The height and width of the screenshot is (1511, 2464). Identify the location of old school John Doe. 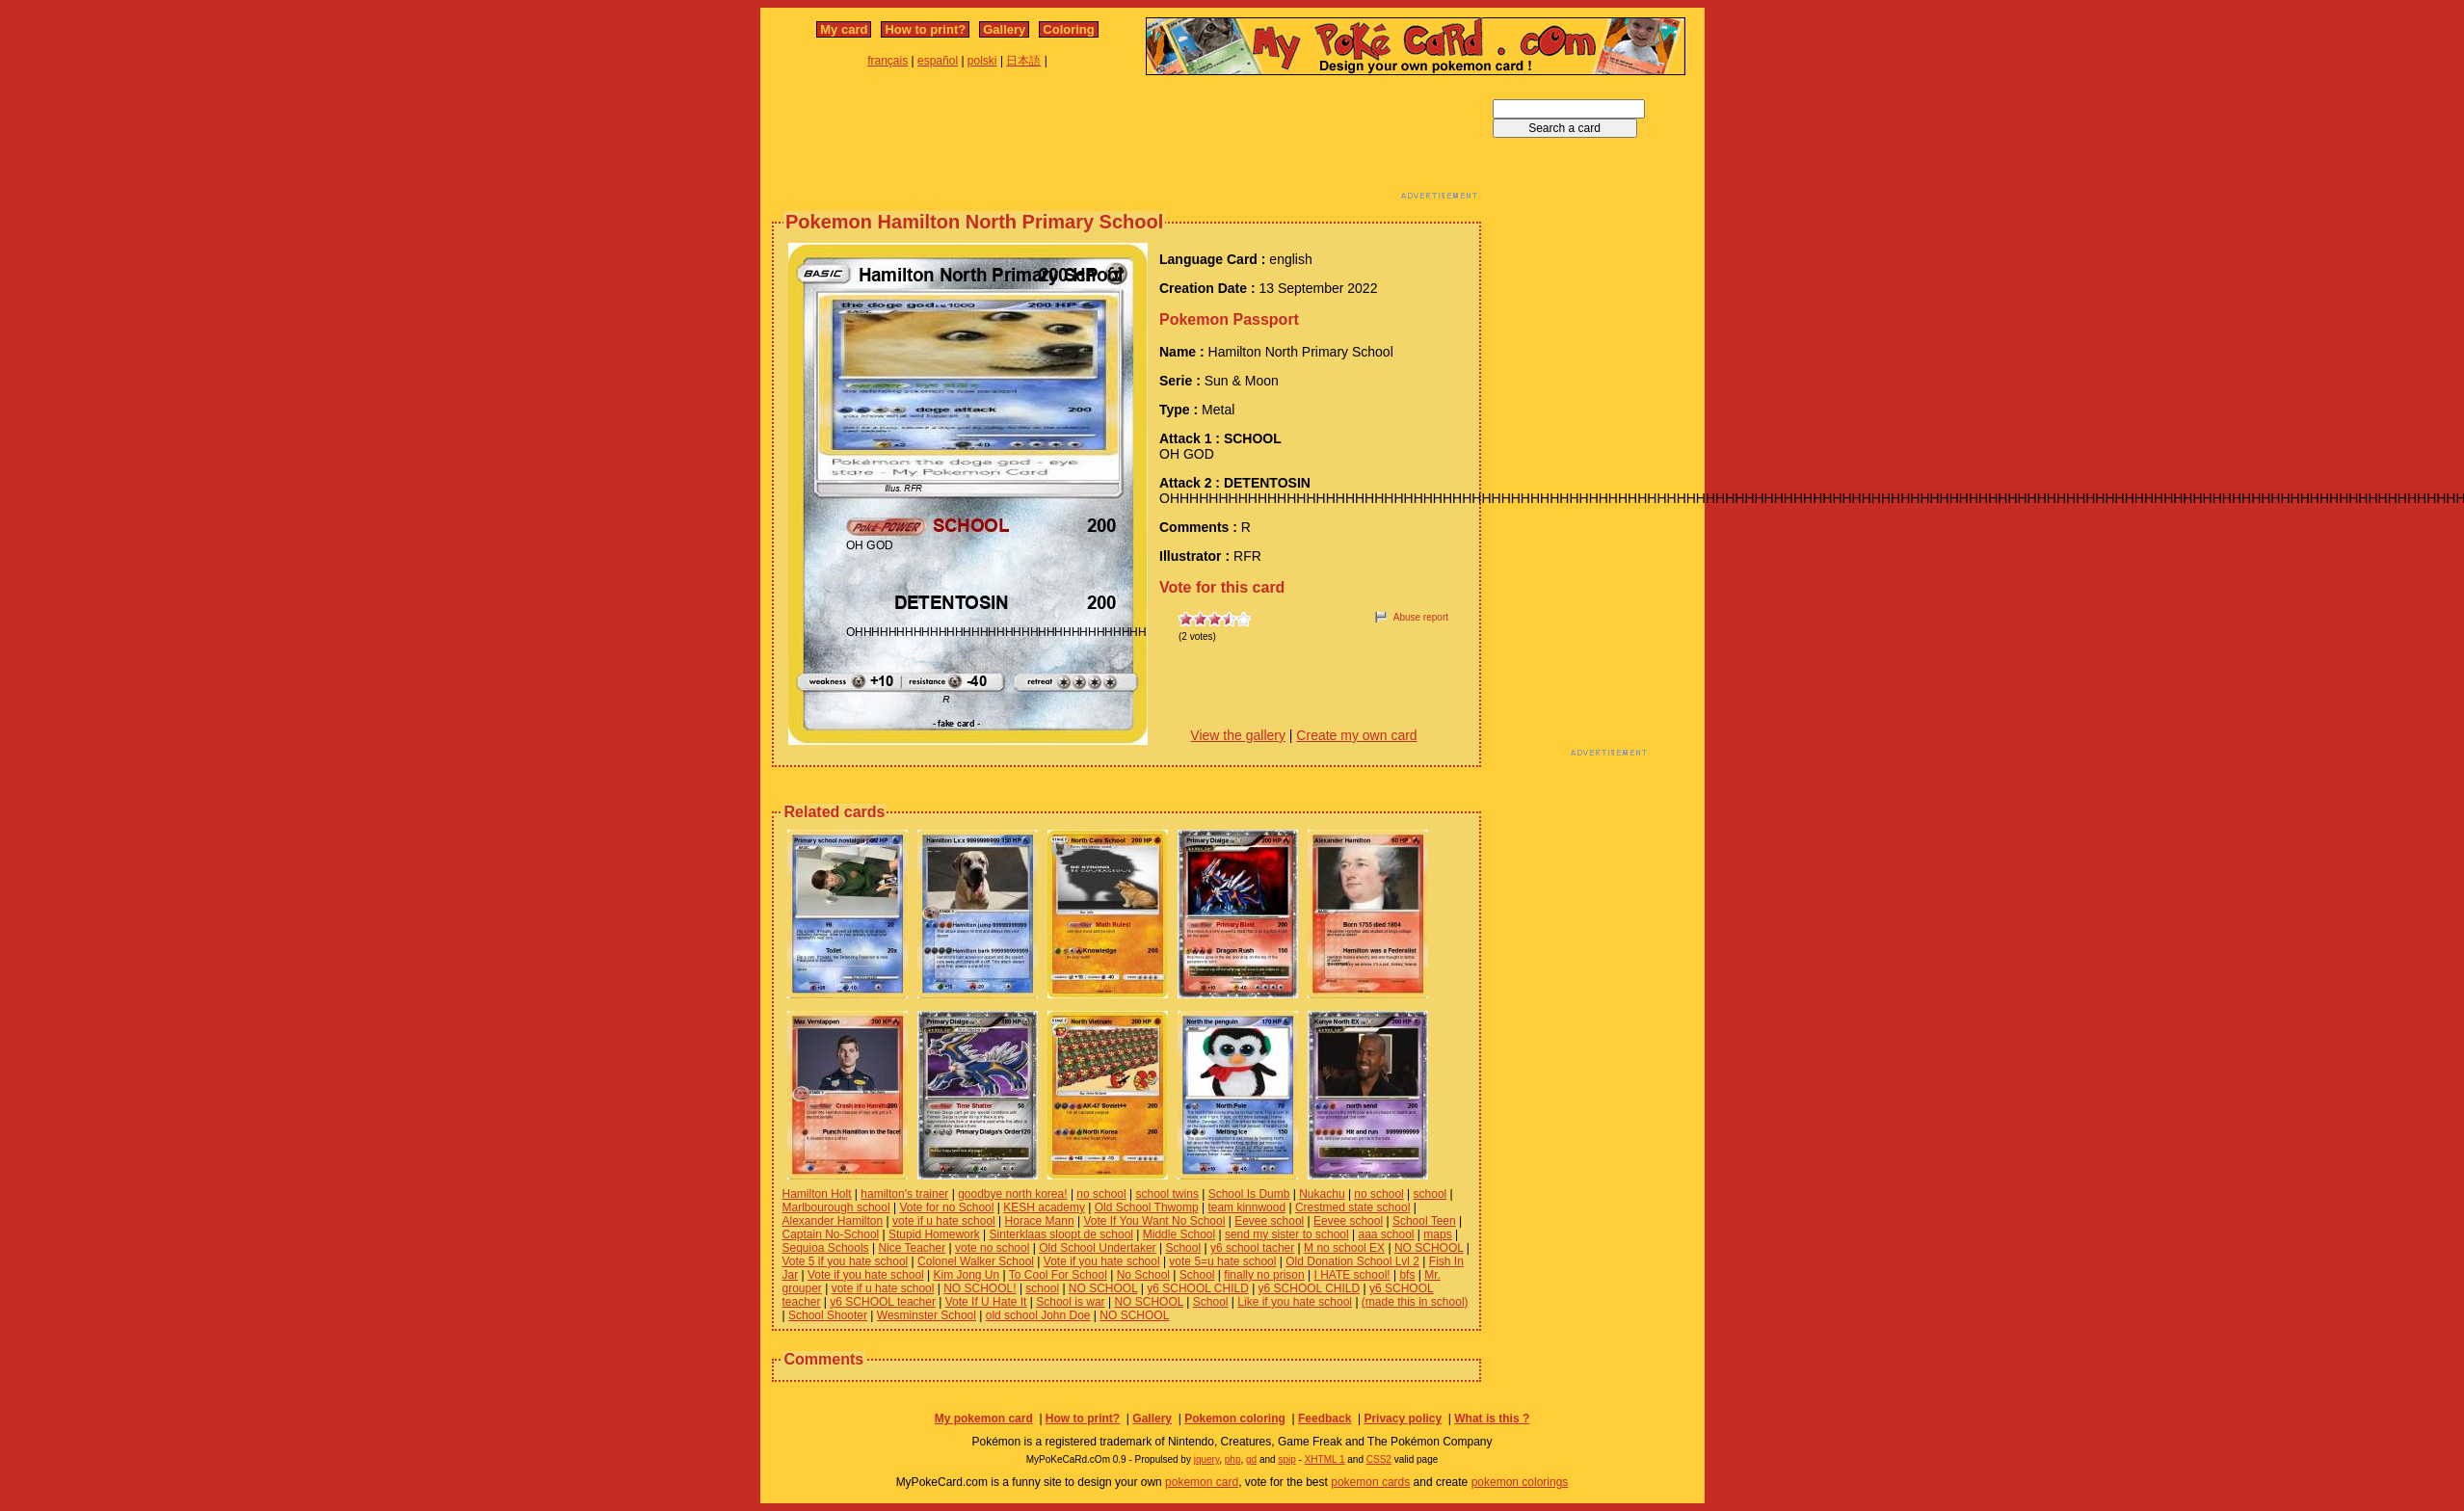
(1038, 1315).